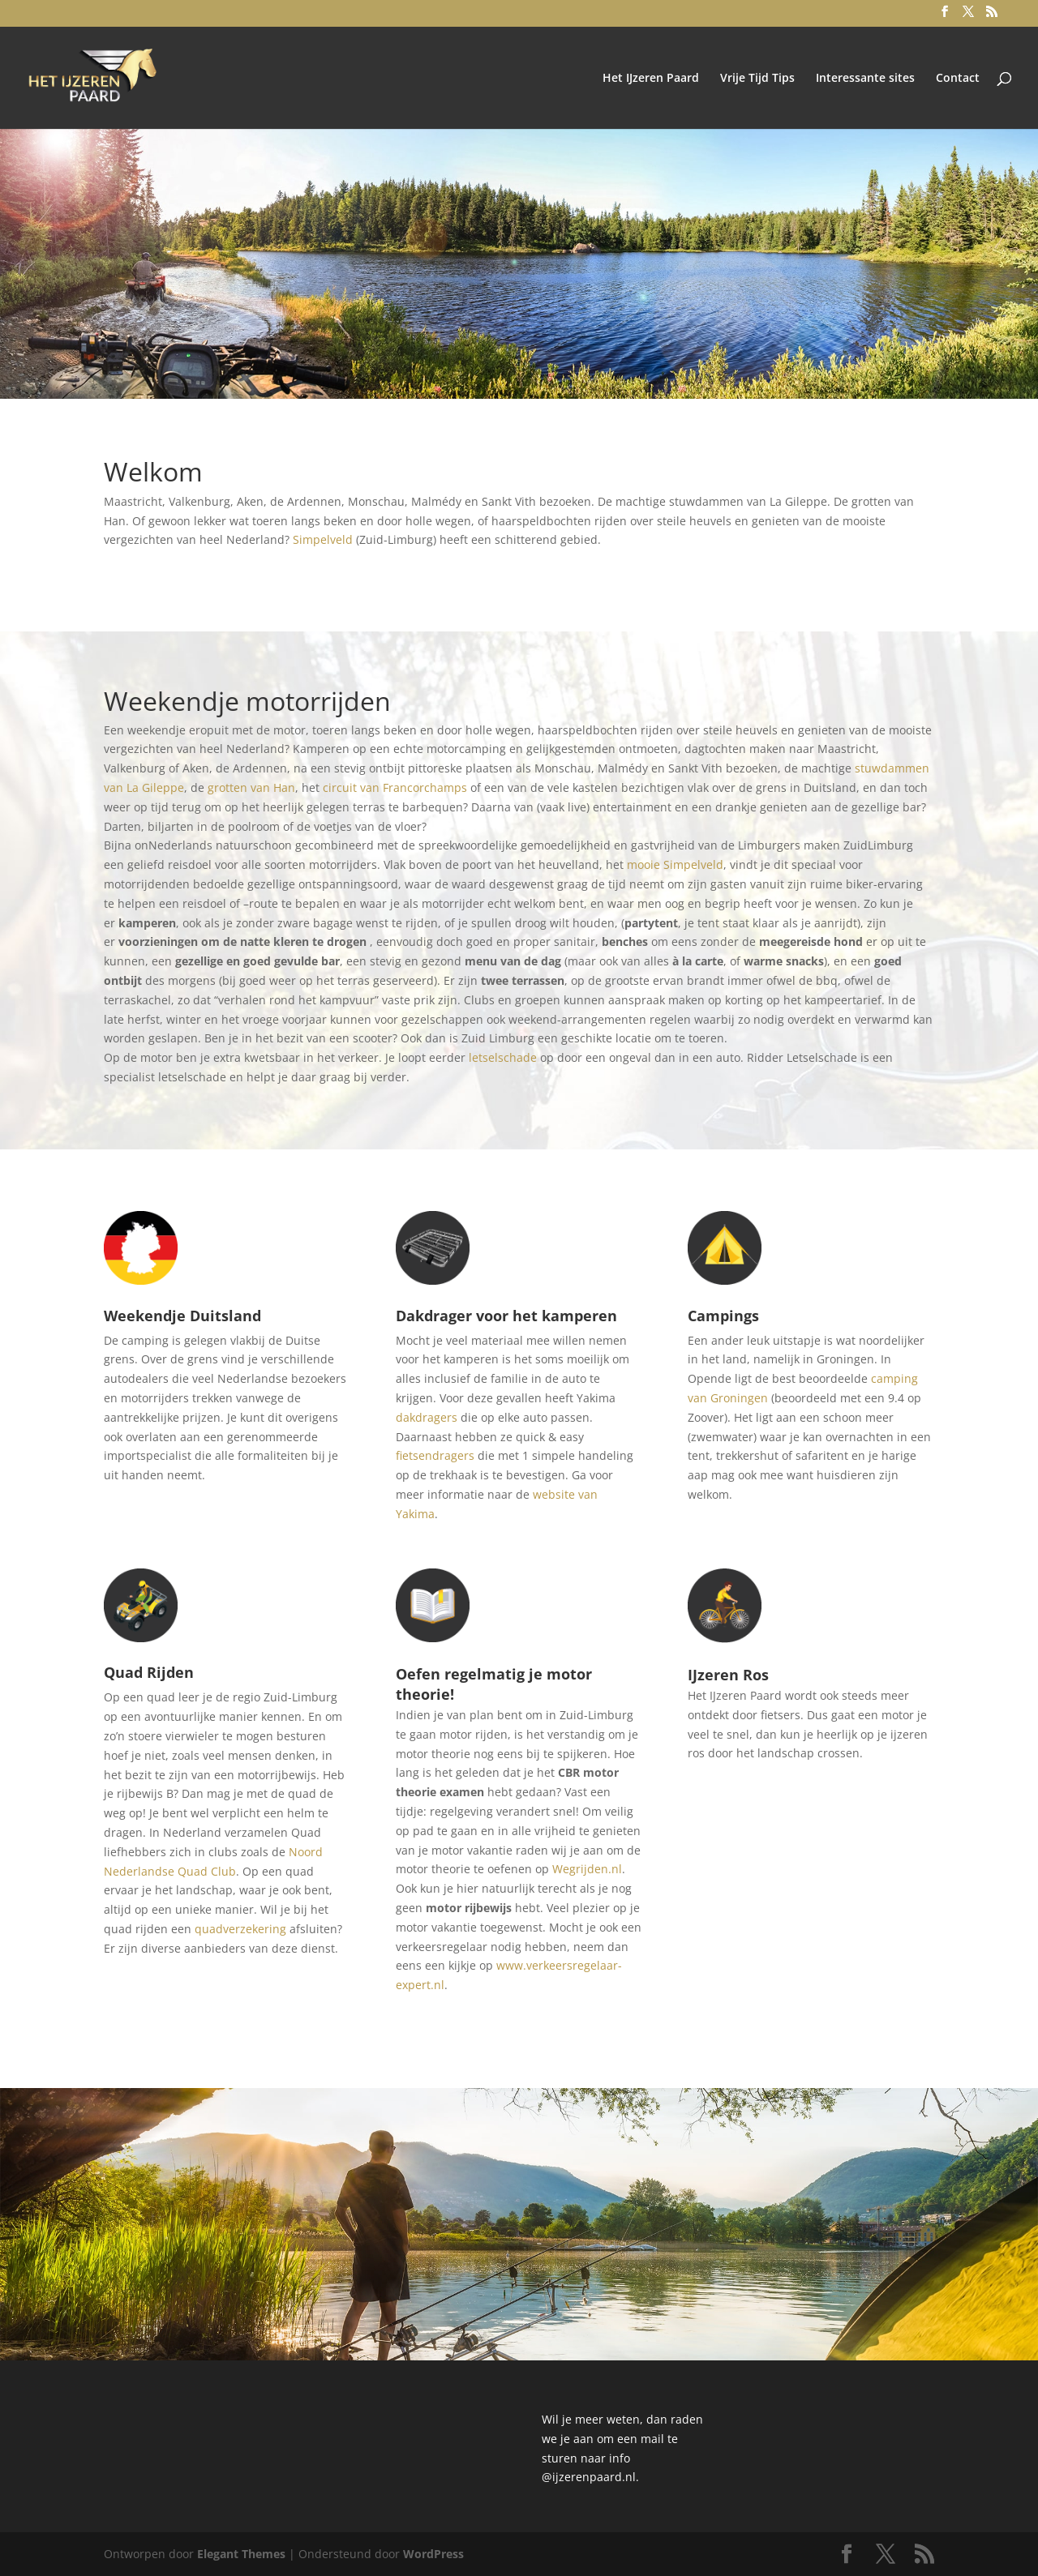 The height and width of the screenshot is (2576, 1038). I want to click on Elegant Themes, so click(241, 2553).